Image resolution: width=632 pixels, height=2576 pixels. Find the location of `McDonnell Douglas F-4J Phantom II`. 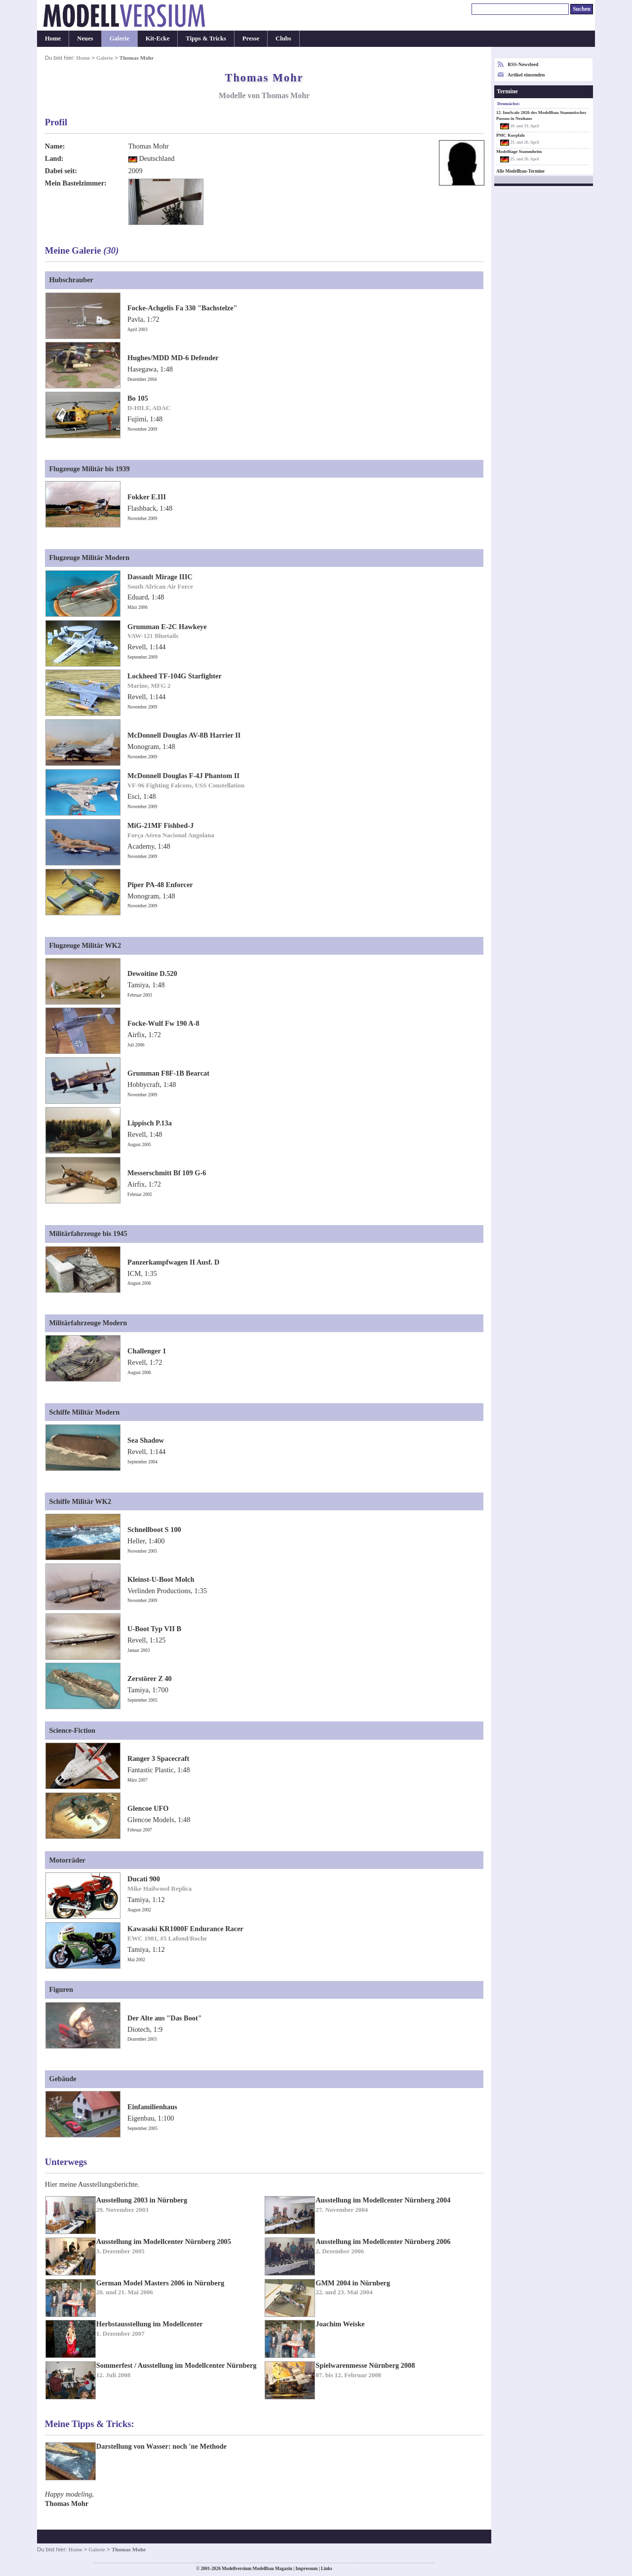

McDonnell Douglas F-4J Phantom II is located at coordinates (183, 776).